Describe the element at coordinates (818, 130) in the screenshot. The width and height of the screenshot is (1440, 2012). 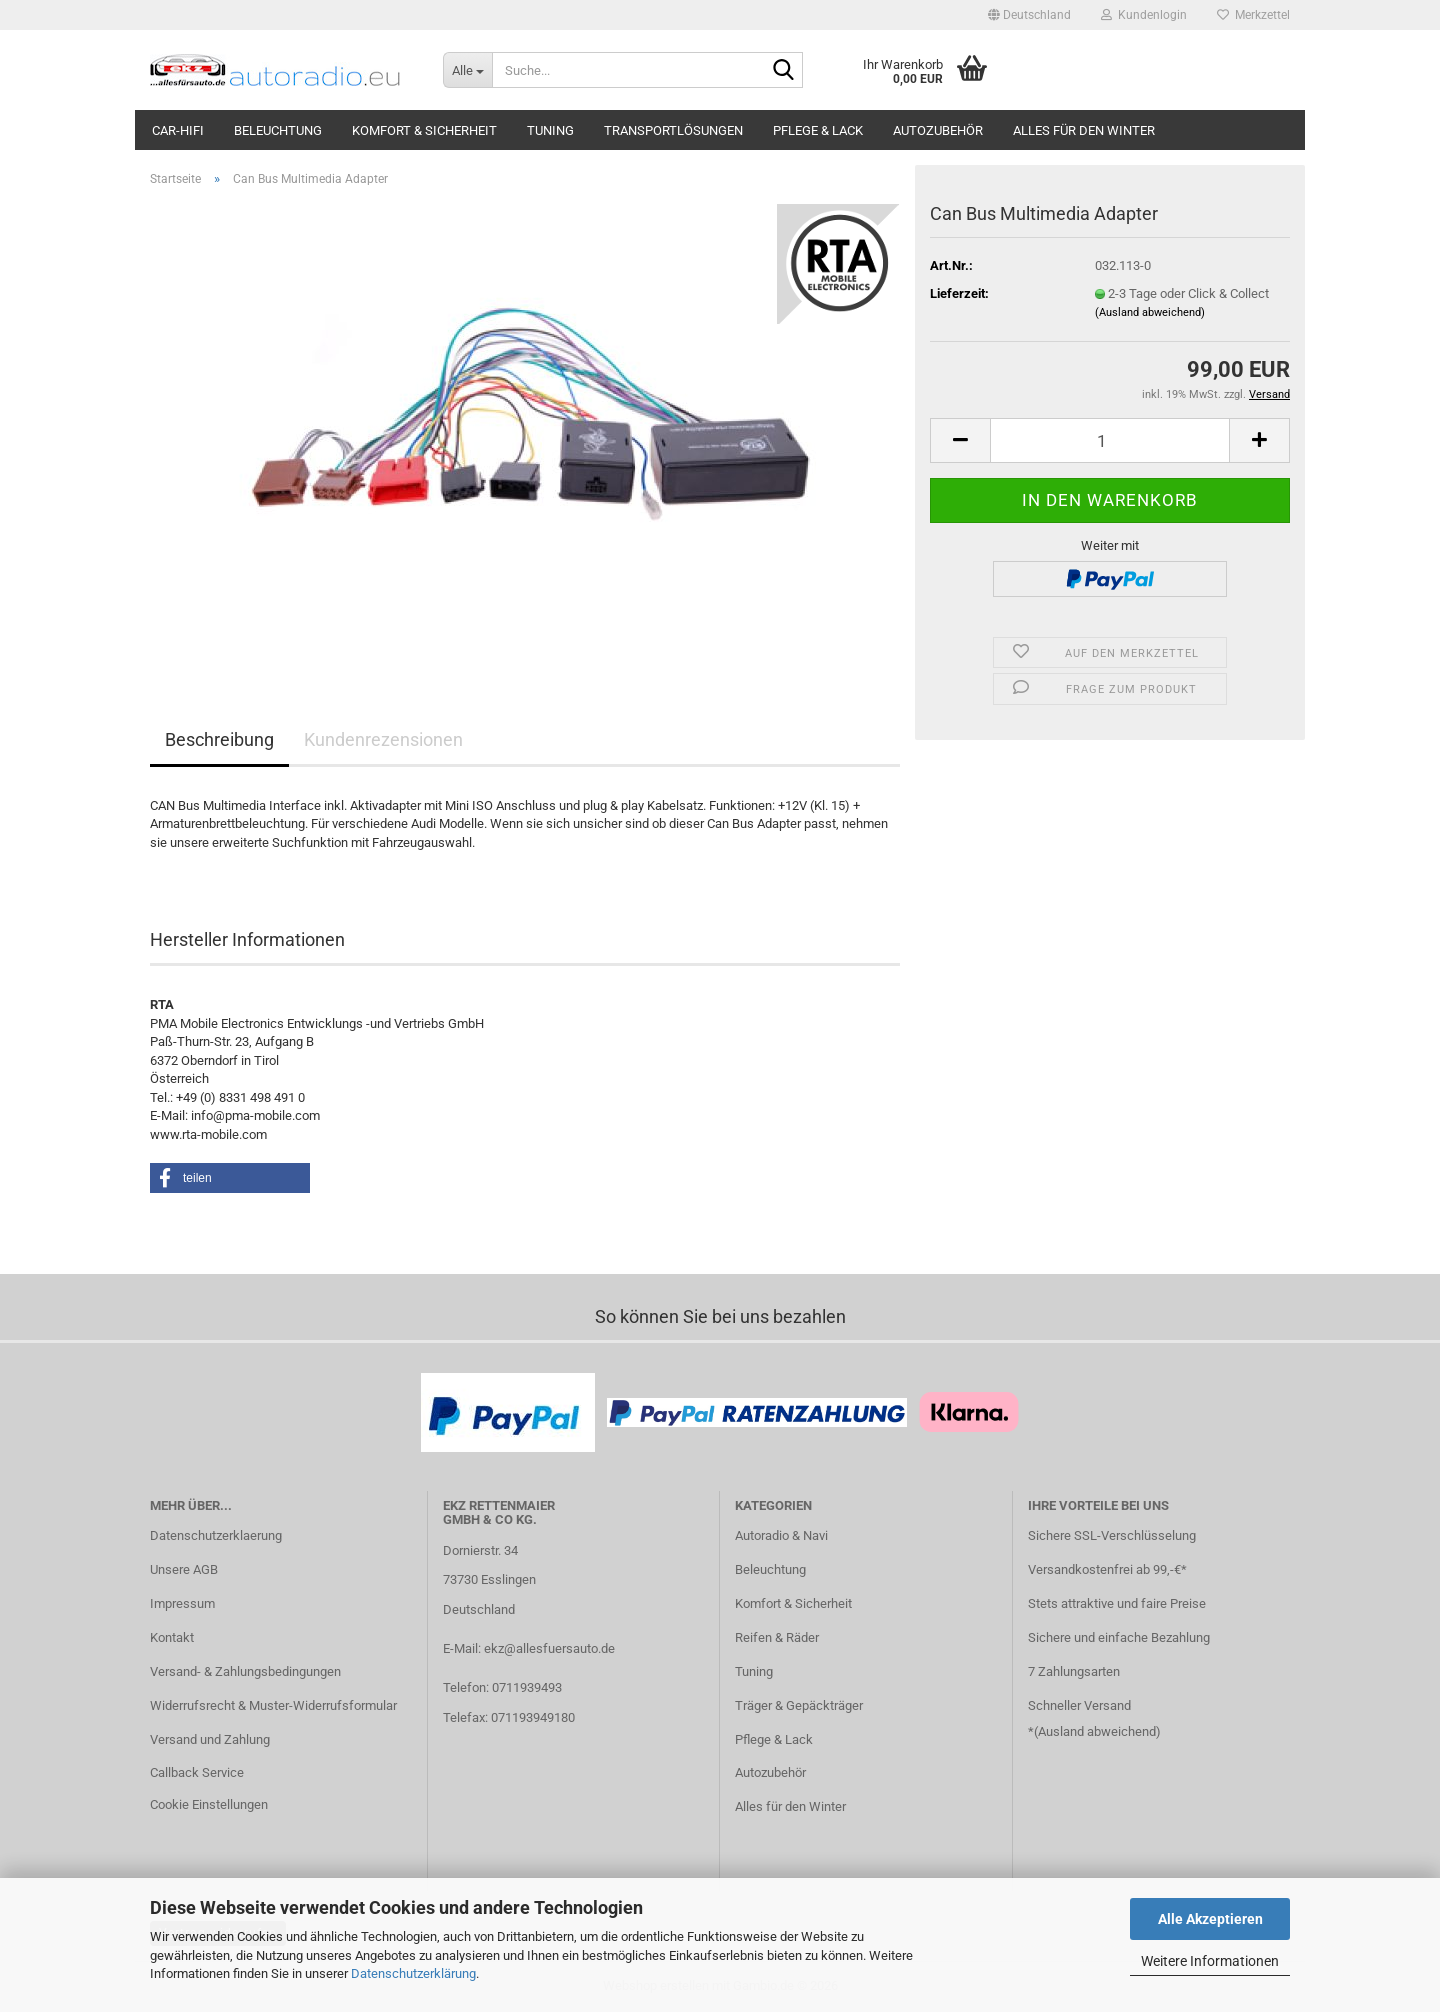
I see `Pflege & Lack` at that location.